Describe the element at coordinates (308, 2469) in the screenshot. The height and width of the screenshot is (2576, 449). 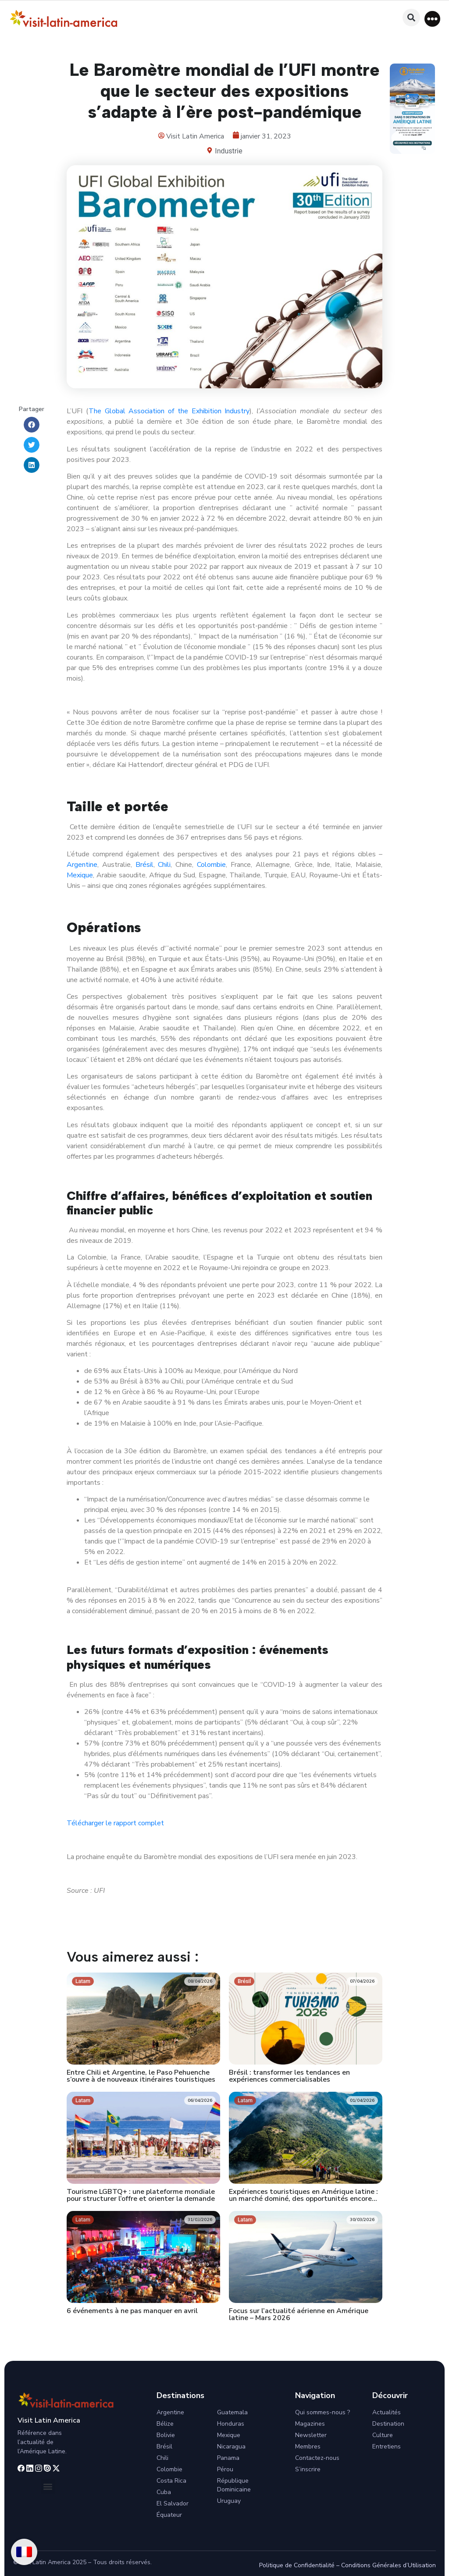
I see `S’inscrire` at that location.